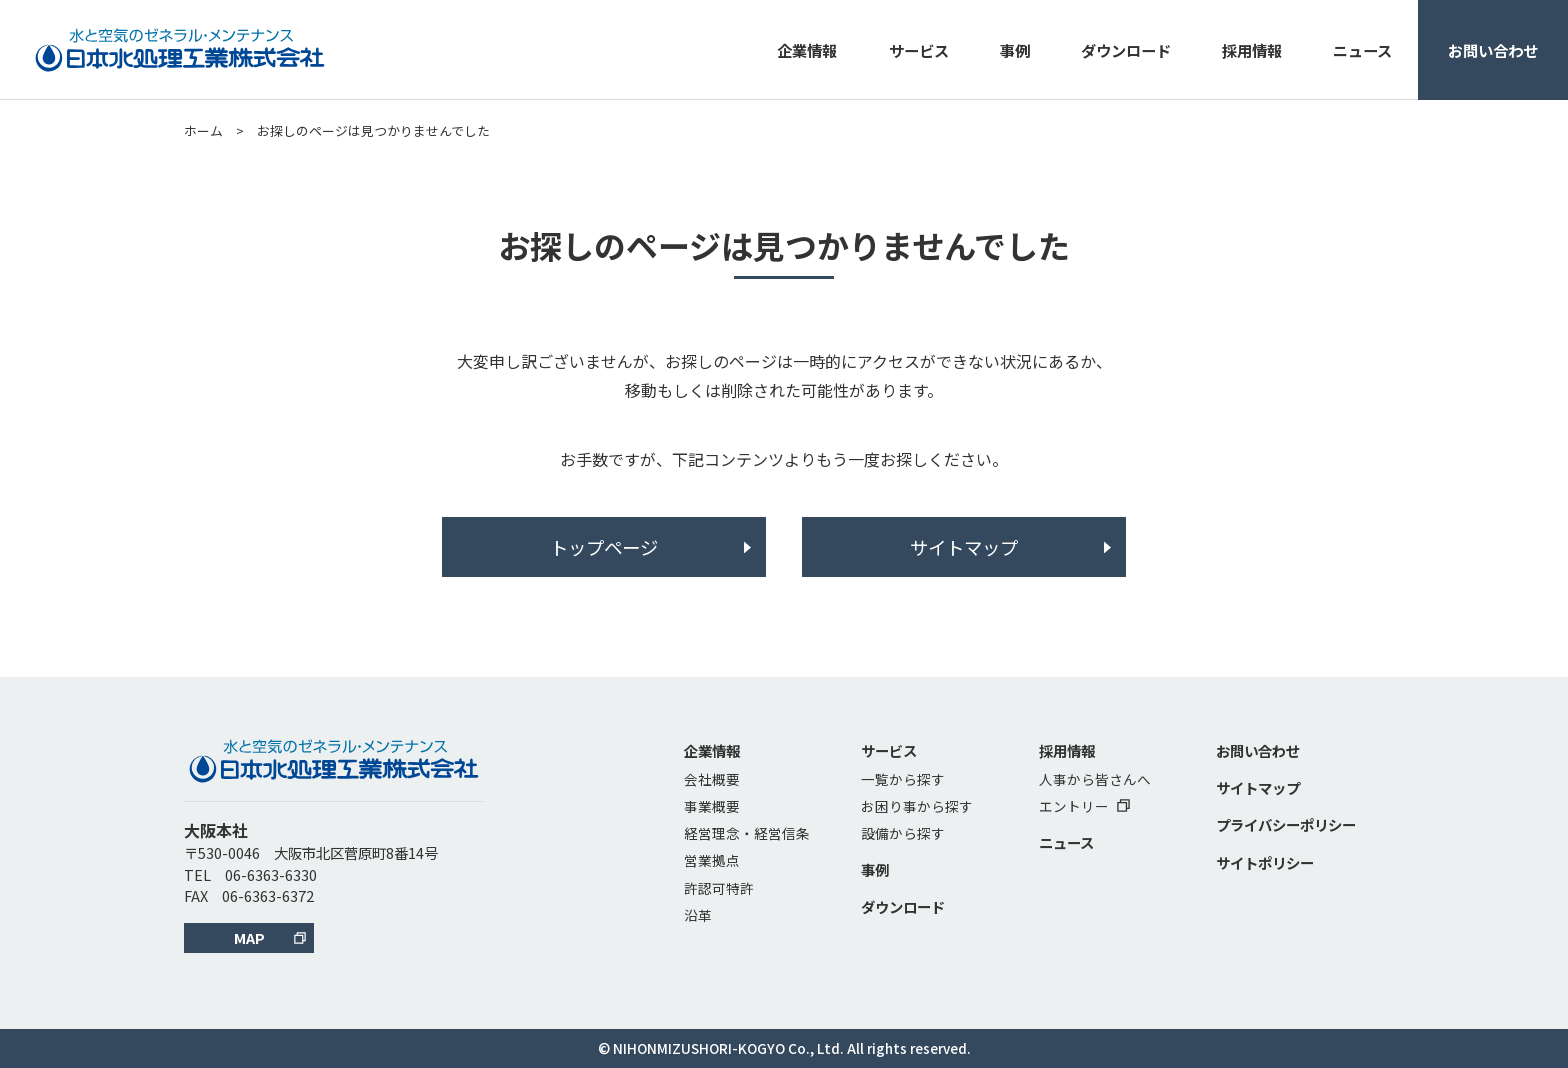 The image size is (1568, 1068). What do you see at coordinates (1126, 50) in the screenshot?
I see `ダウンロード` at bounding box center [1126, 50].